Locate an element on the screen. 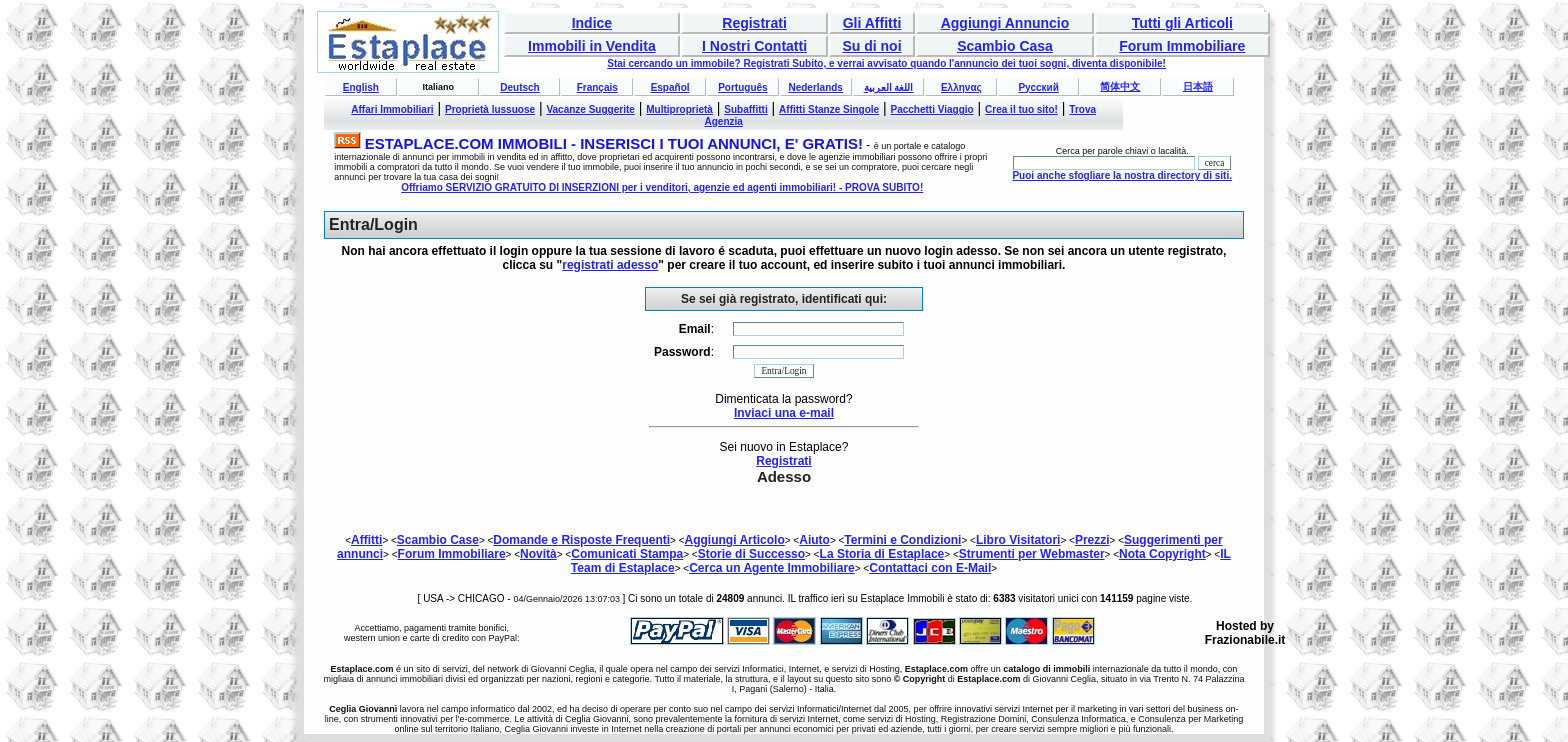  Comunicati Stampa is located at coordinates (627, 554).